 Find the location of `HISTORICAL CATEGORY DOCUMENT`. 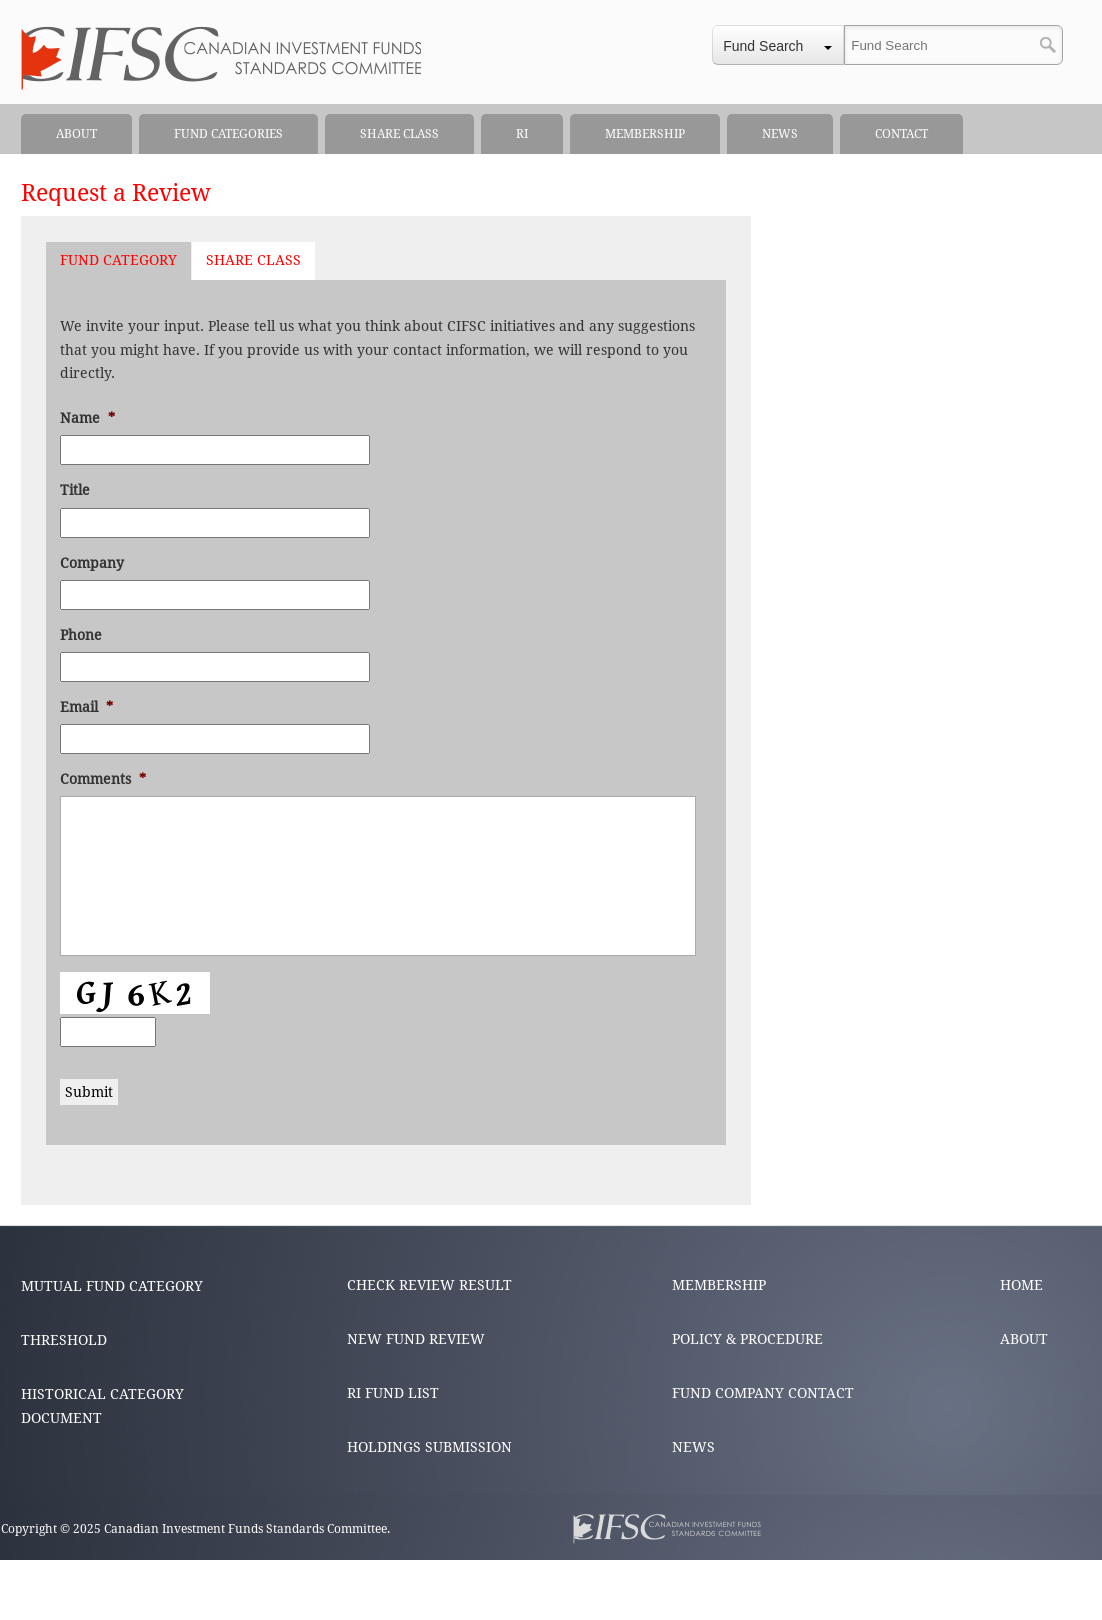

HISTORICAL CATEGORY DOCUMENT is located at coordinates (102, 1406).